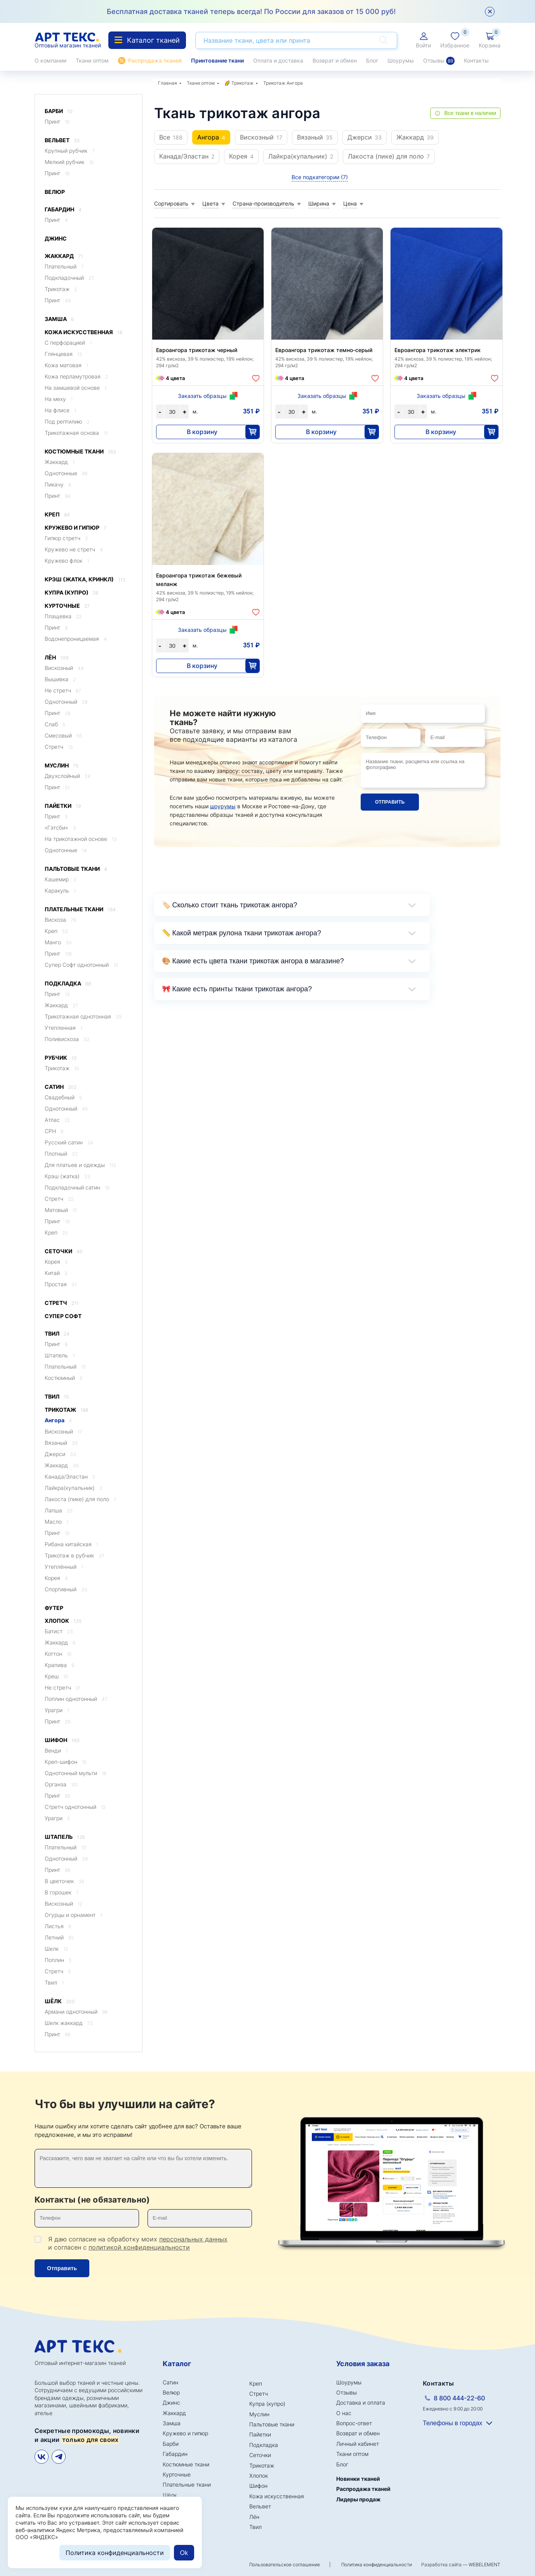  Describe the element at coordinates (76, 869) in the screenshot. I see `Пальтовые ткани` at that location.